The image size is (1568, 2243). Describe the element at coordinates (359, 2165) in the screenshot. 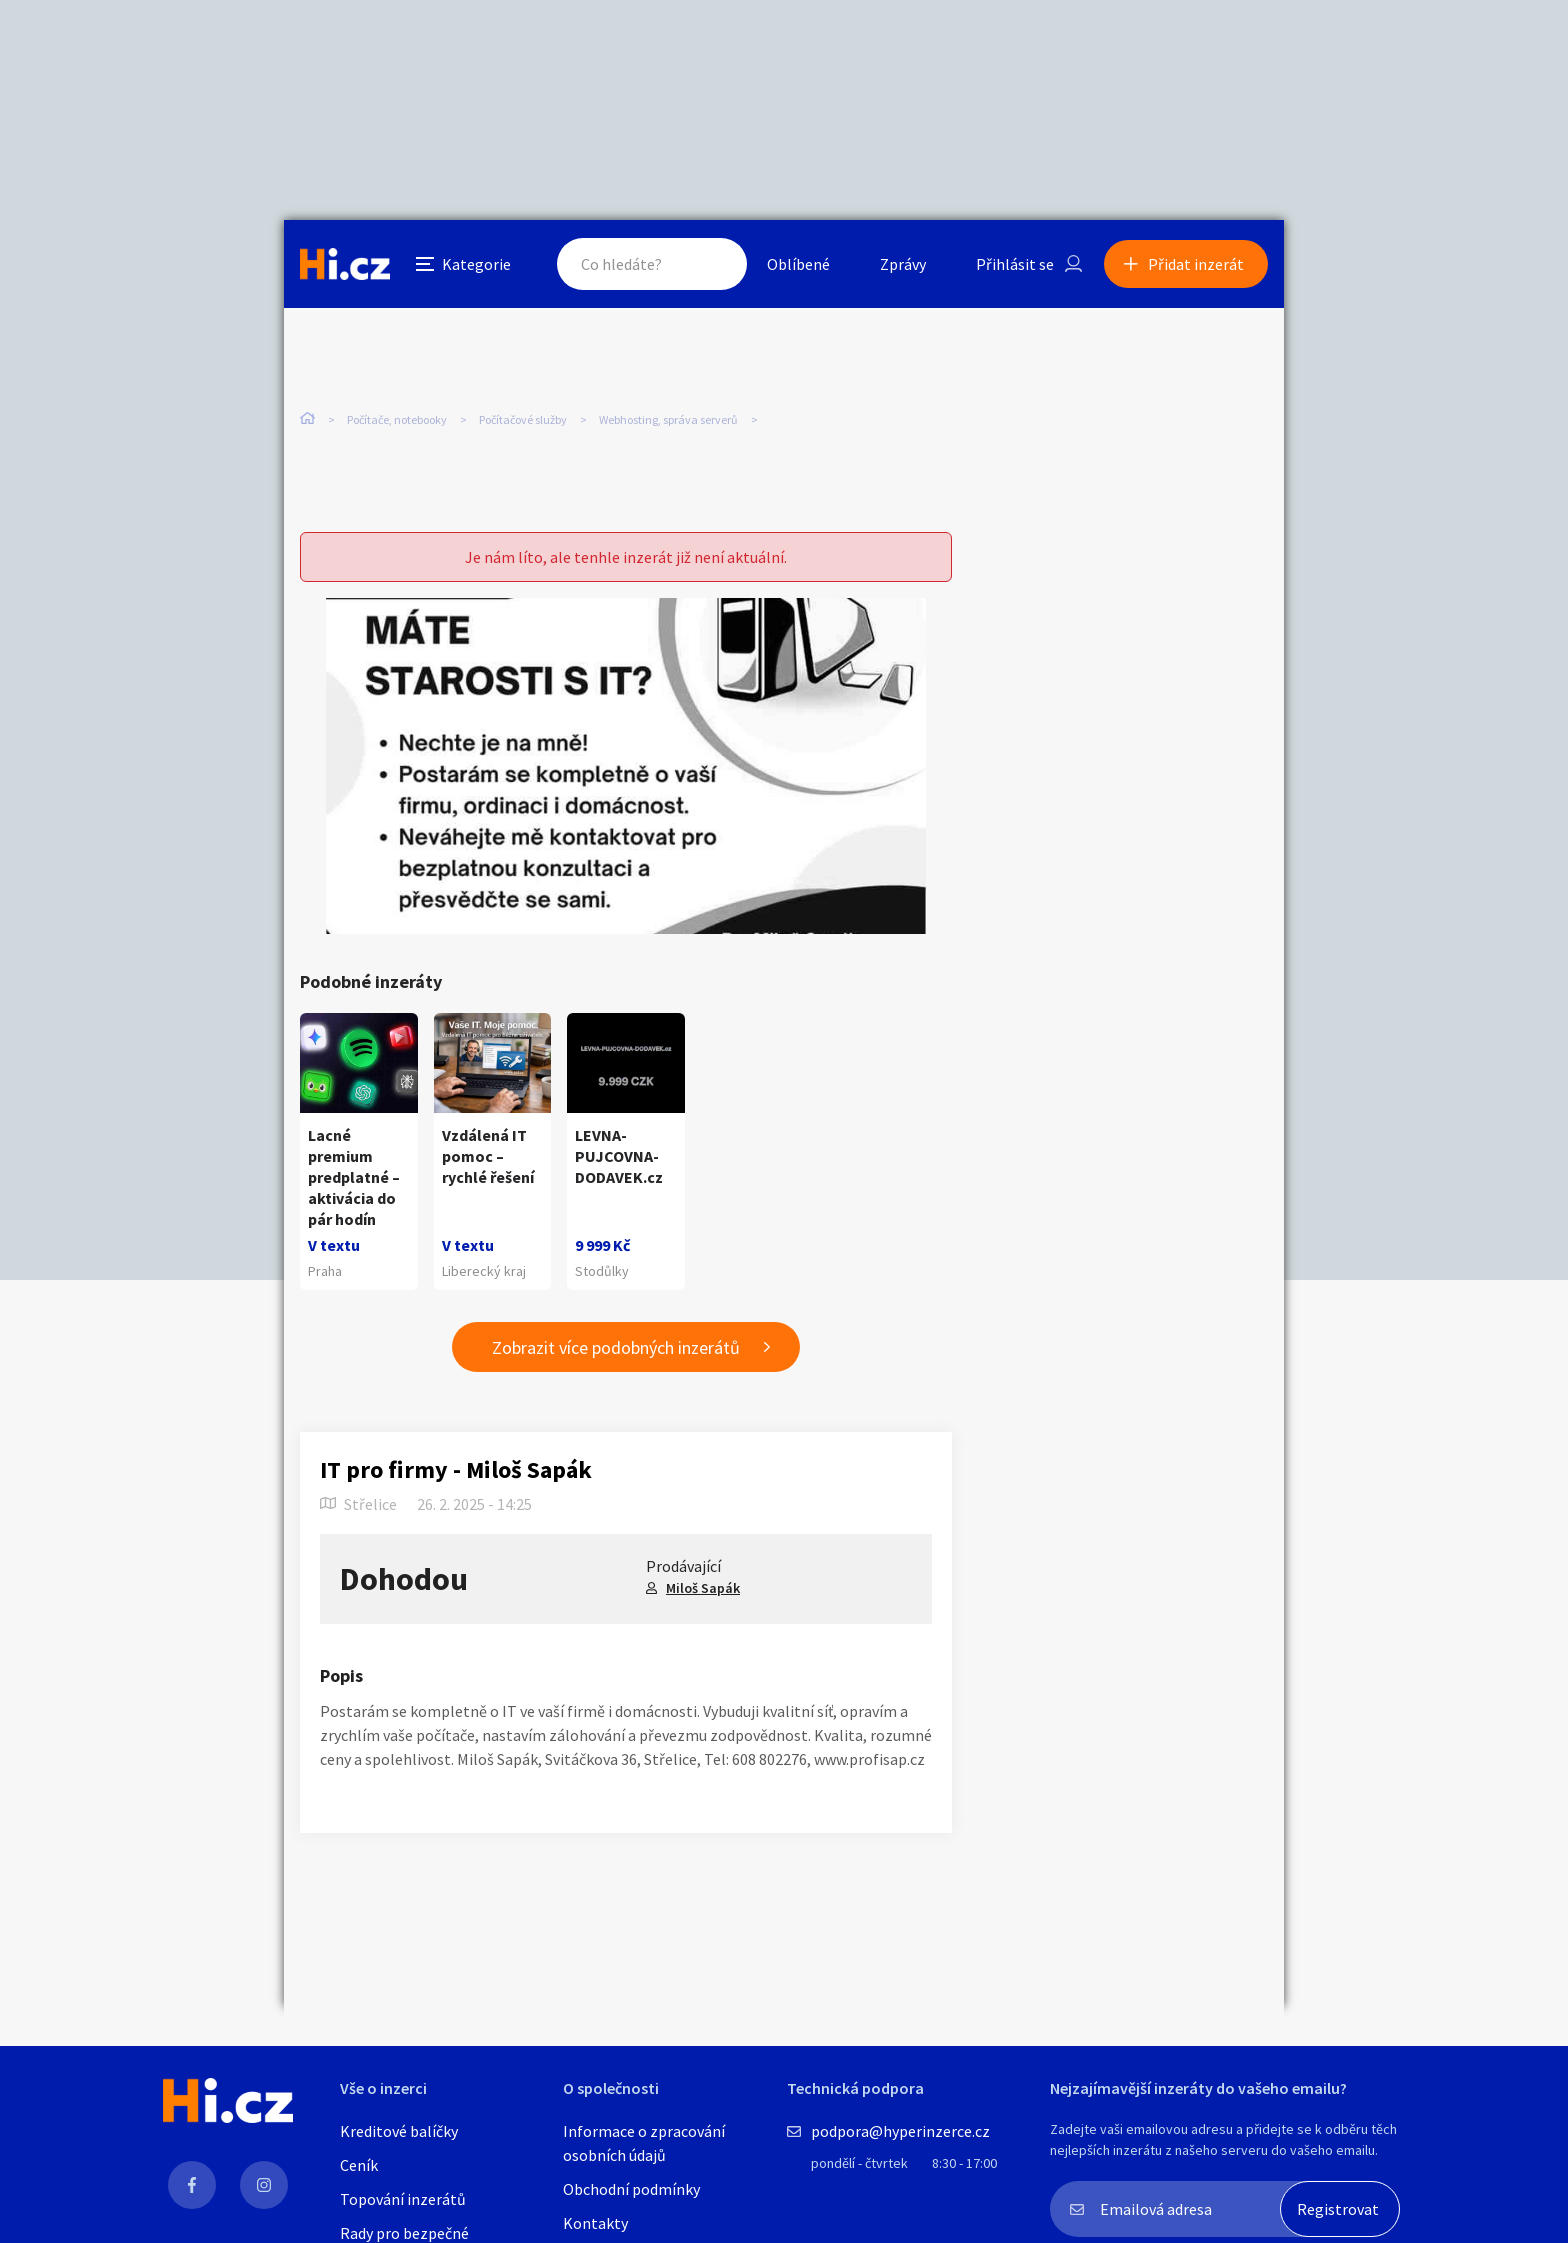

I see `Ceník` at that location.